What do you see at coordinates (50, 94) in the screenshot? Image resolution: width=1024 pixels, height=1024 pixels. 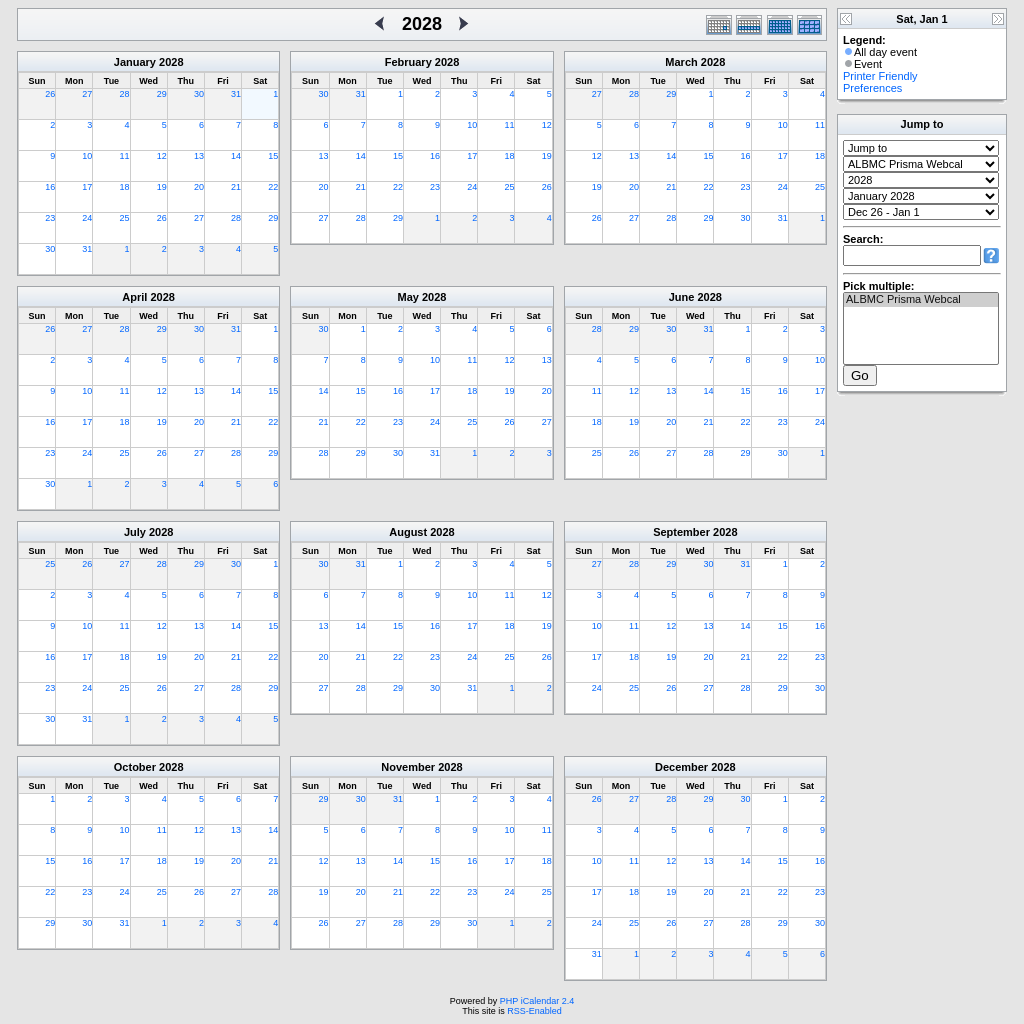 I see `26` at bounding box center [50, 94].